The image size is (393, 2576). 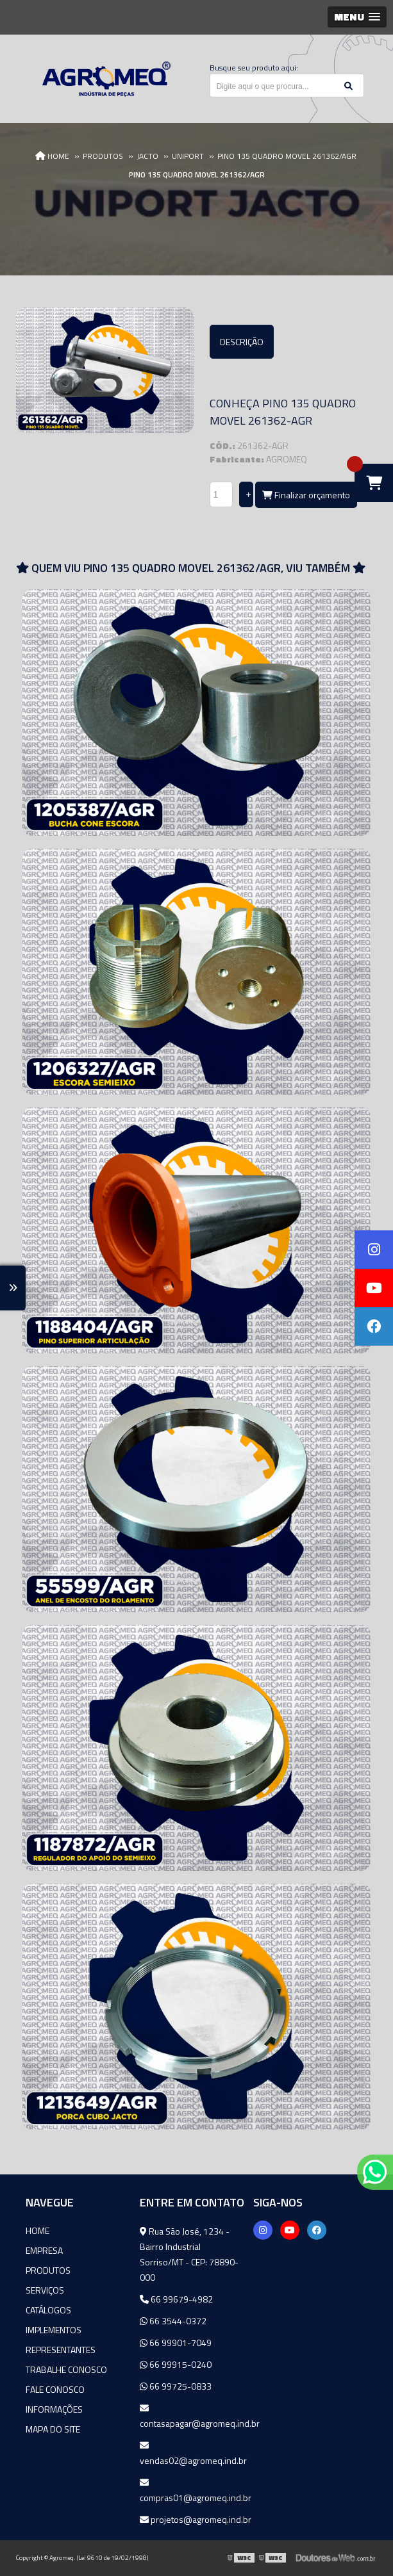 What do you see at coordinates (53, 2329) in the screenshot?
I see `Implementos` at bounding box center [53, 2329].